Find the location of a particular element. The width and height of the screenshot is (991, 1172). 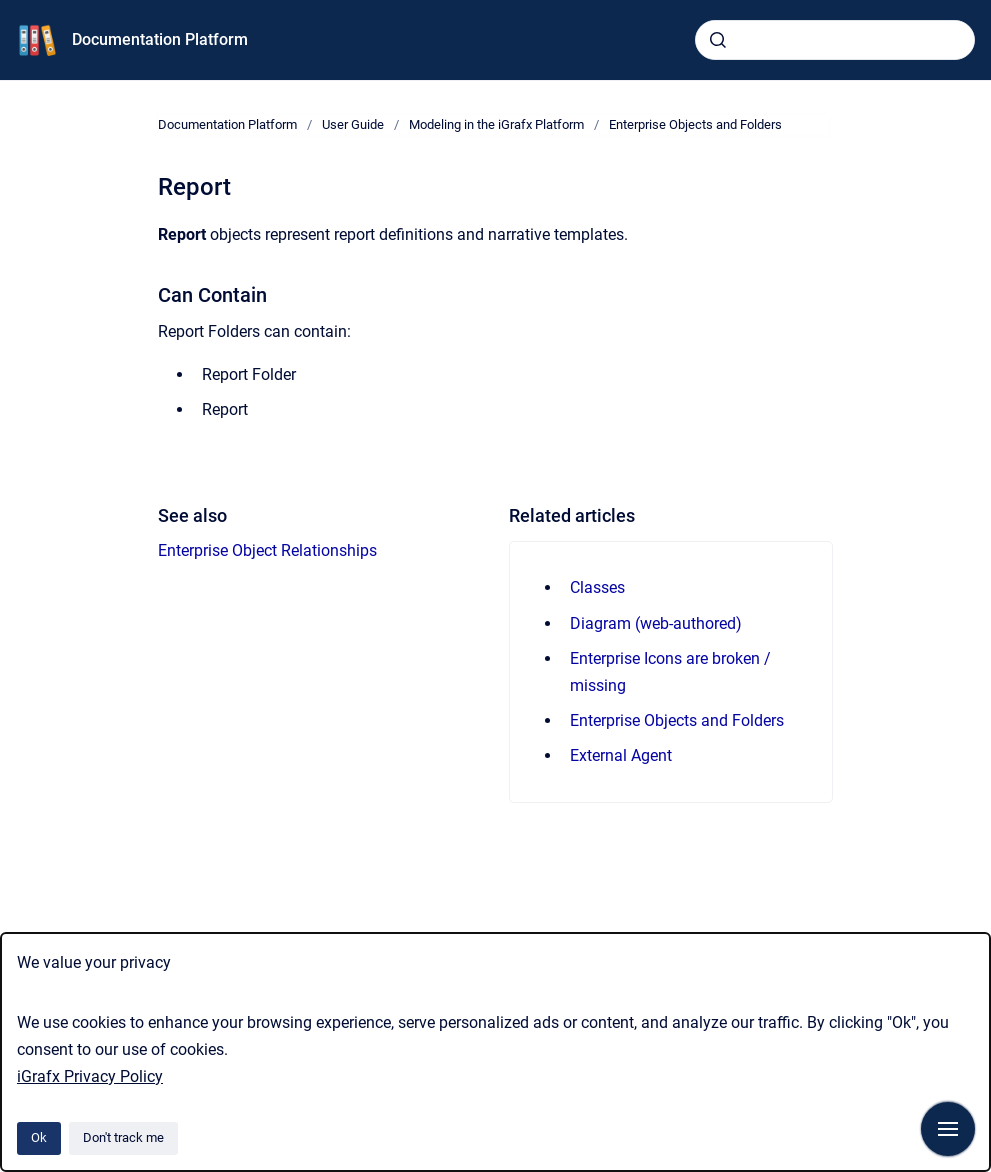

External Agent is located at coordinates (621, 755).